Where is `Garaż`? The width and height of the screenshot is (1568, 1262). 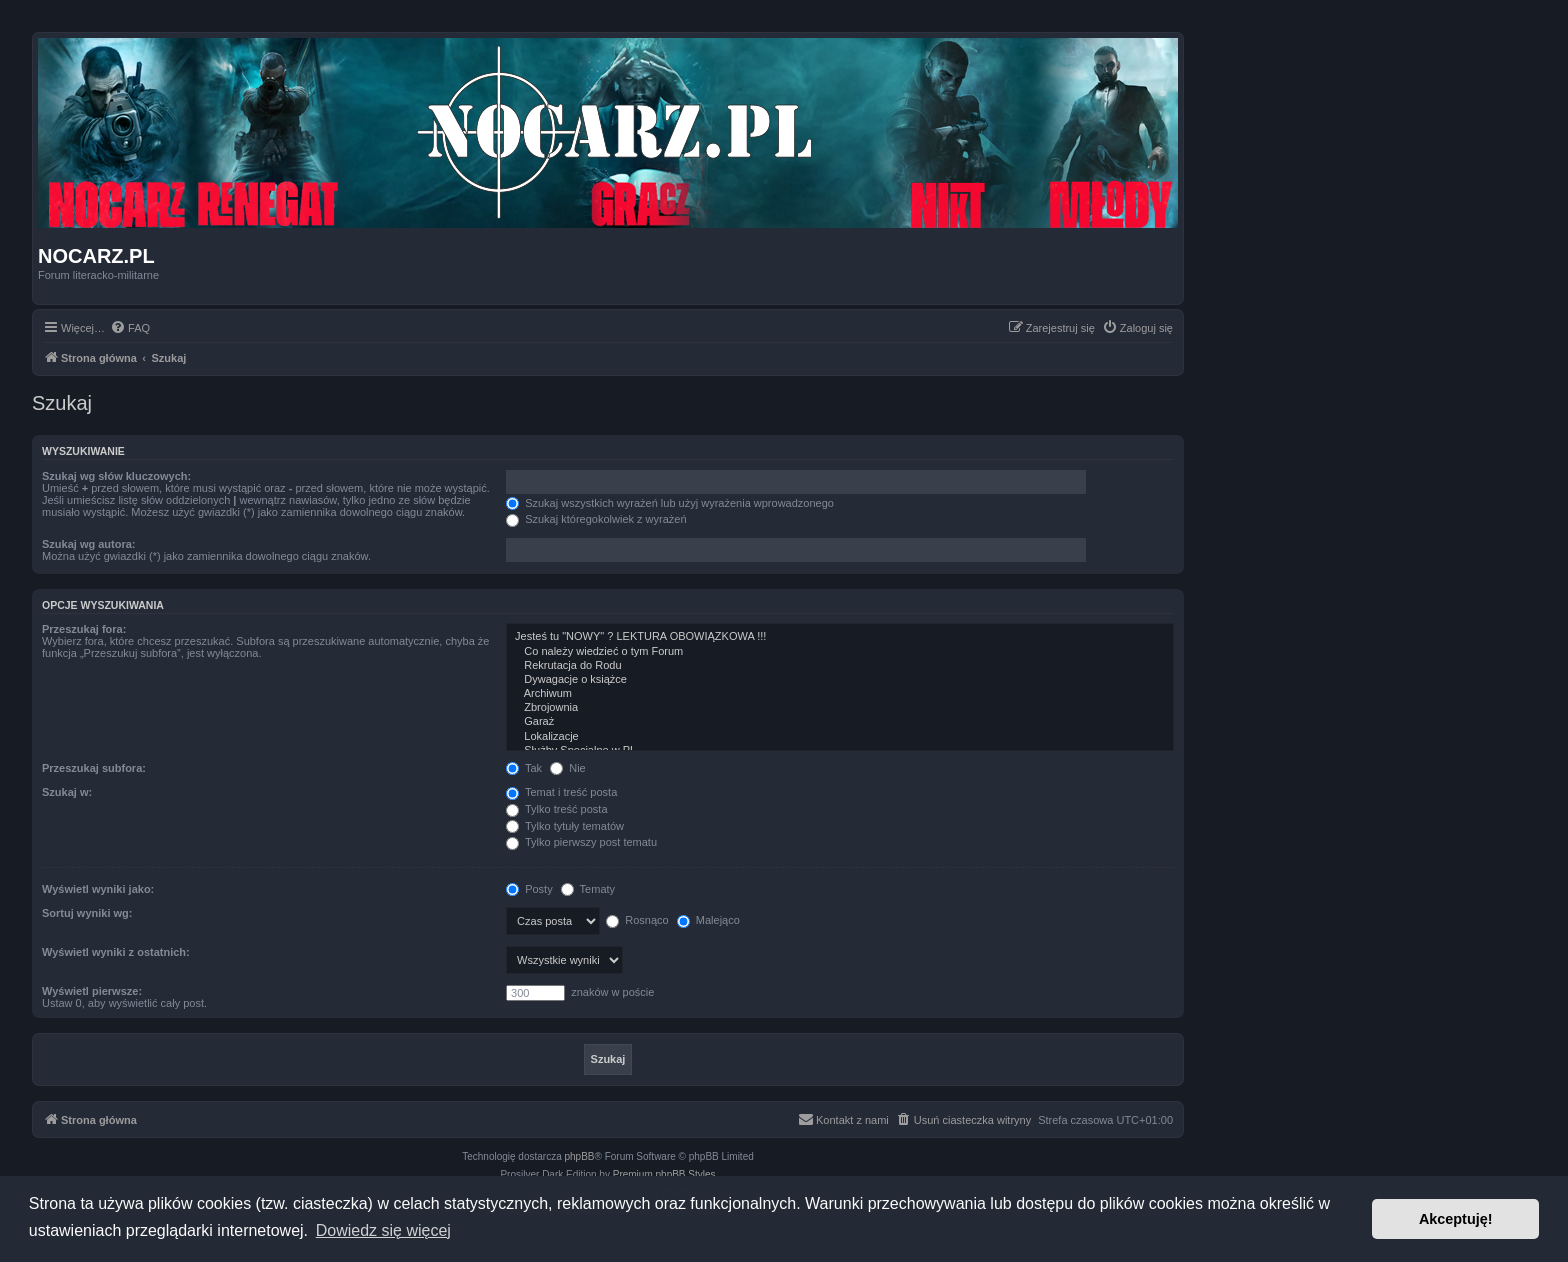 Garaż is located at coordinates (840, 722).